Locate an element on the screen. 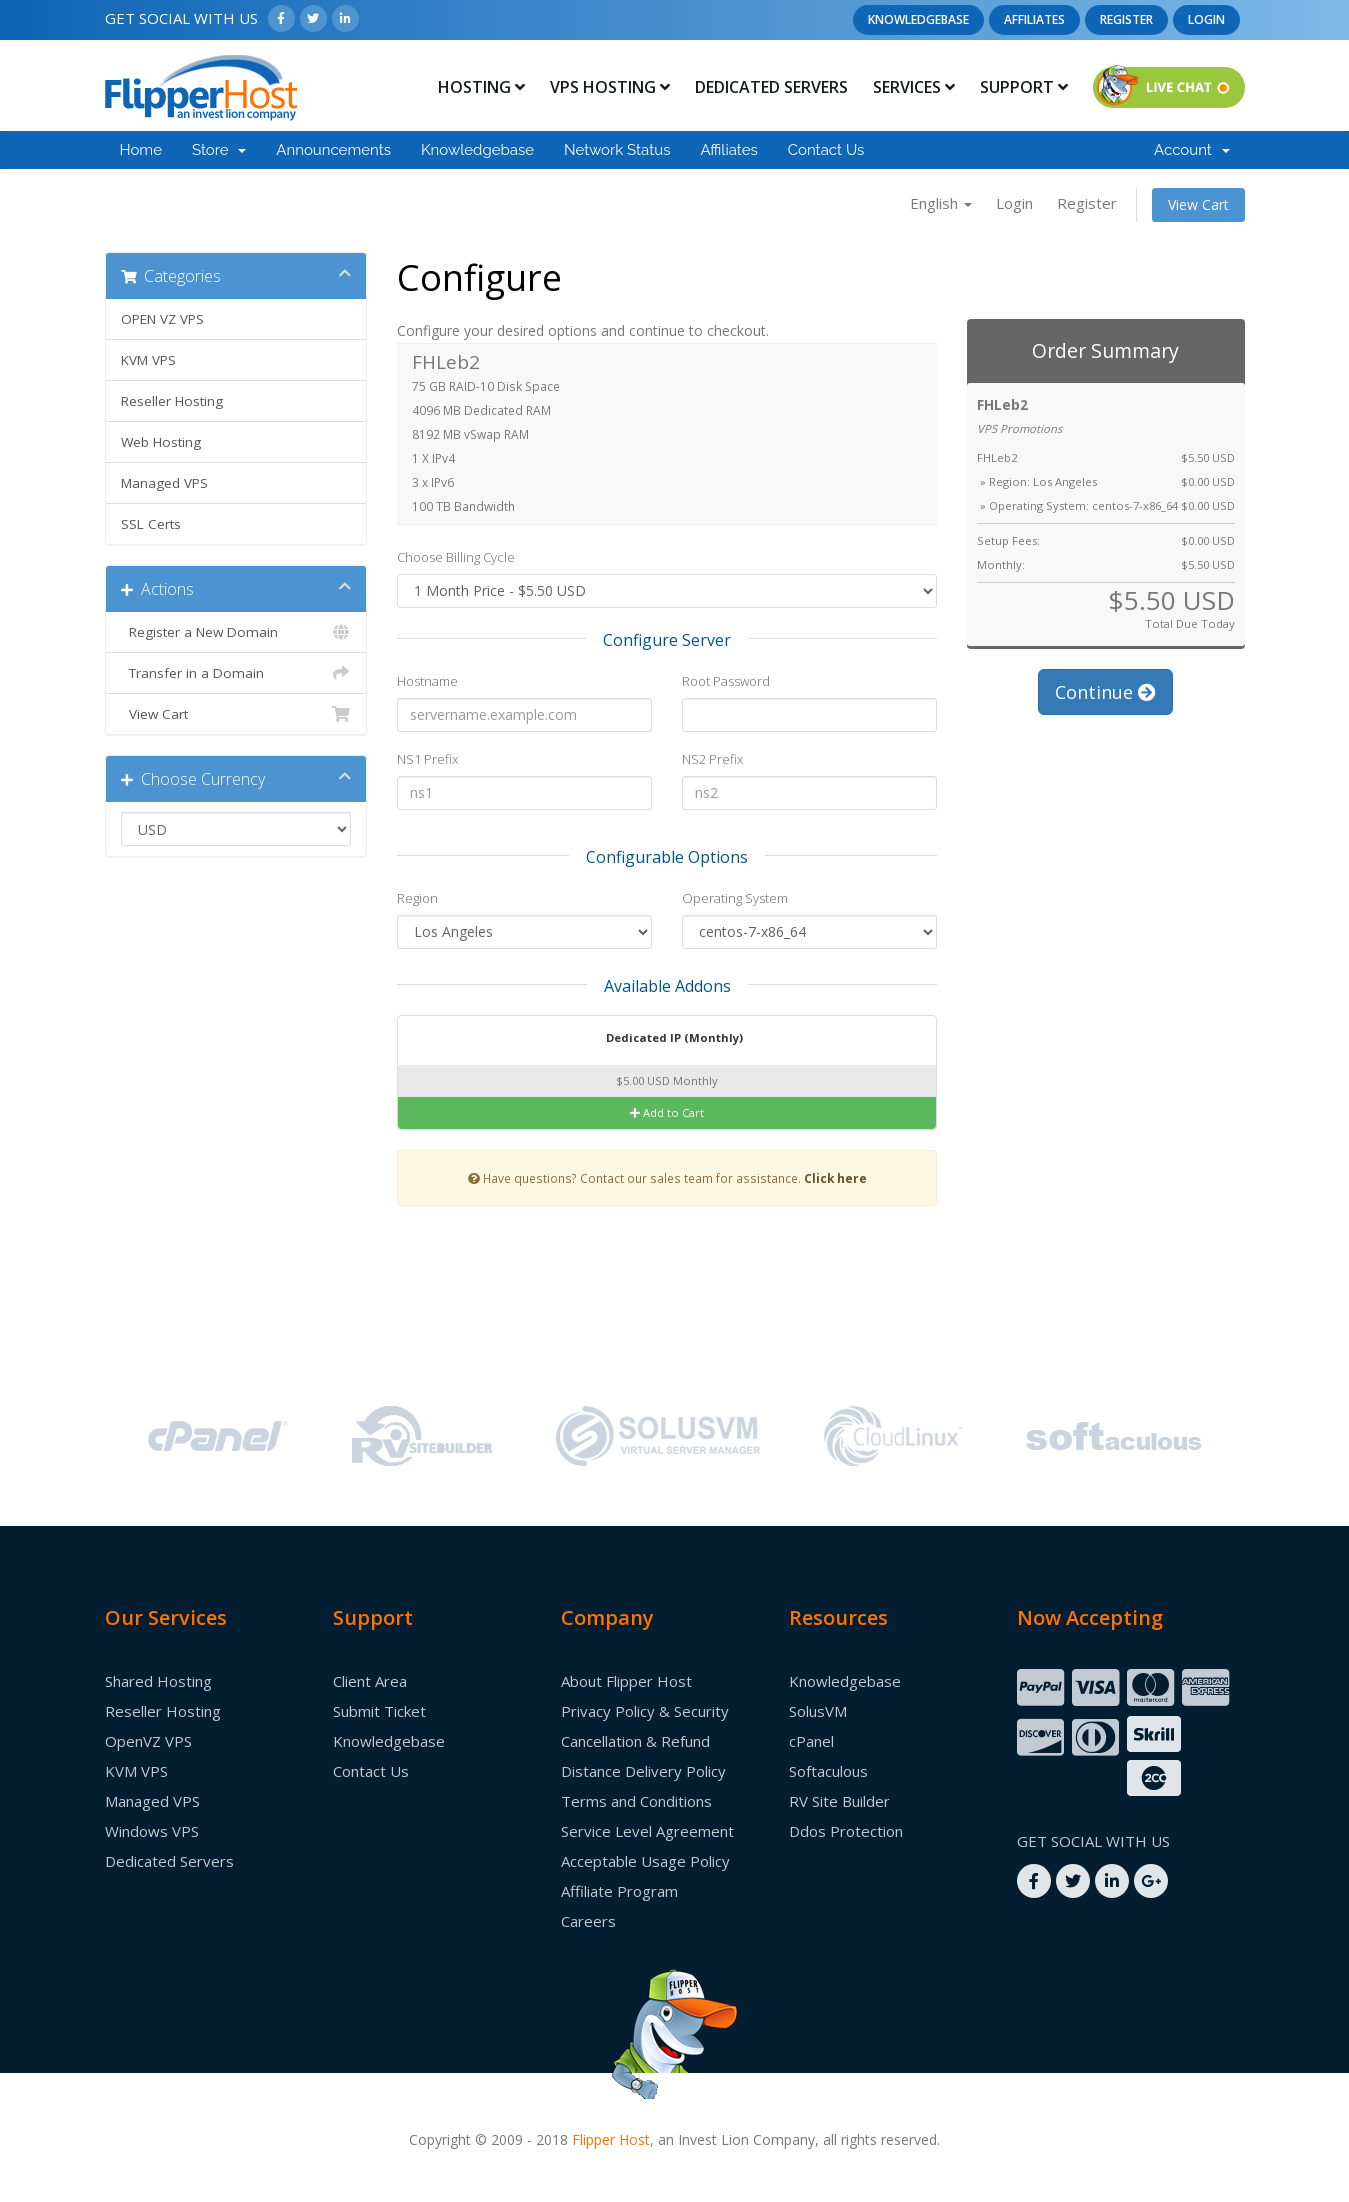 The width and height of the screenshot is (1349, 2202). Contact Us is located at coordinates (826, 150).